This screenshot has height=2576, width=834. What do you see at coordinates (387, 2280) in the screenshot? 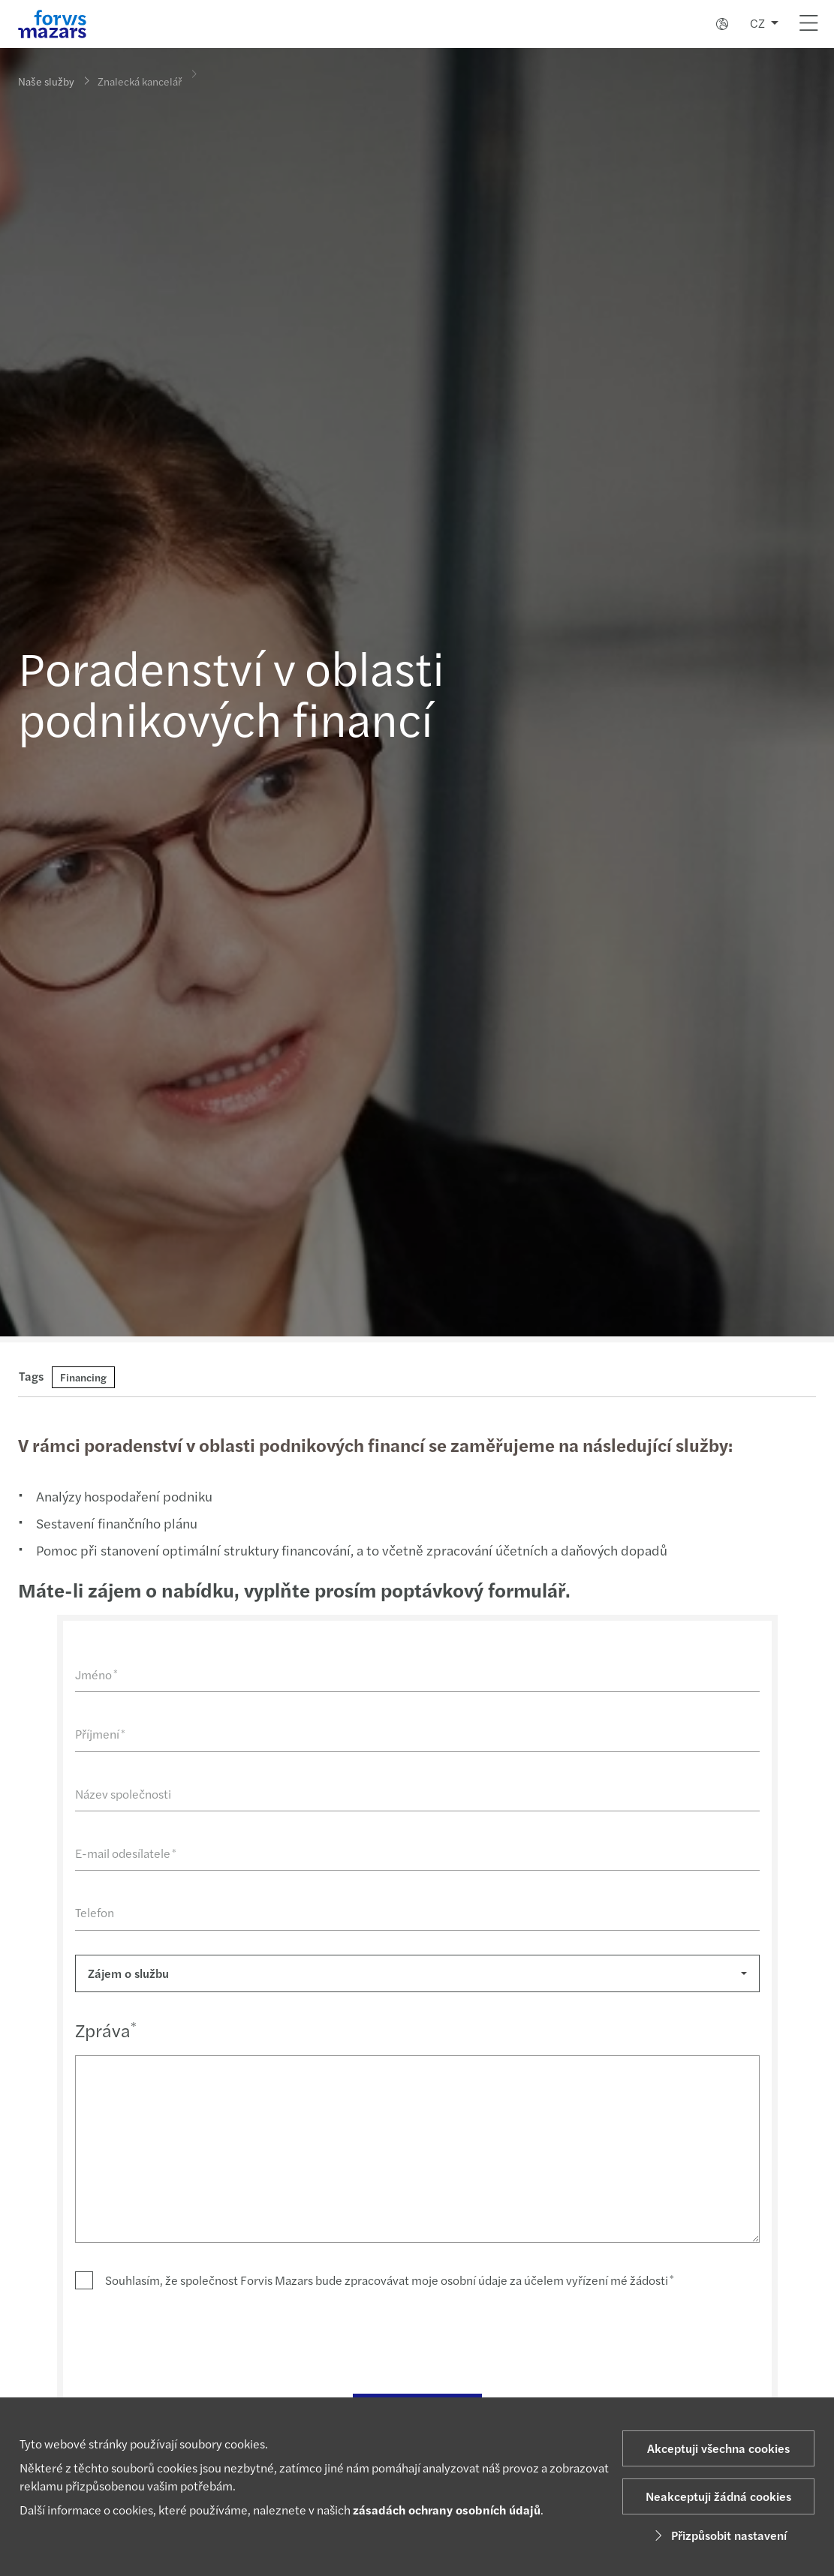
I see `Souhlasím, že společnost Forvis Mazars bude zpracovávat moje osobní údaje za účelem vyřízení mé žádosti` at bounding box center [387, 2280].